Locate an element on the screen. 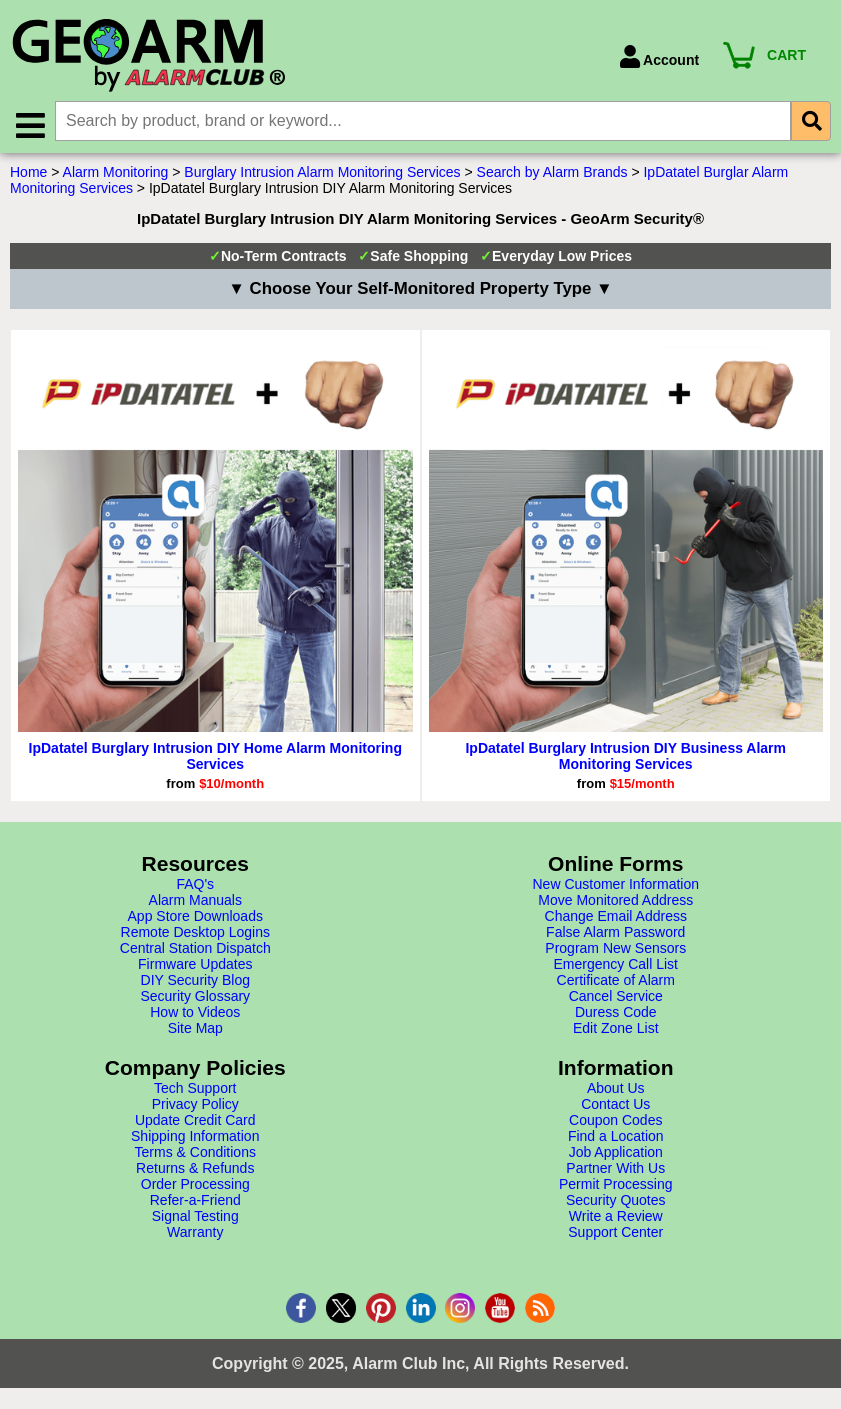 The height and width of the screenshot is (1409, 841). Change Email Address is located at coordinates (616, 917).